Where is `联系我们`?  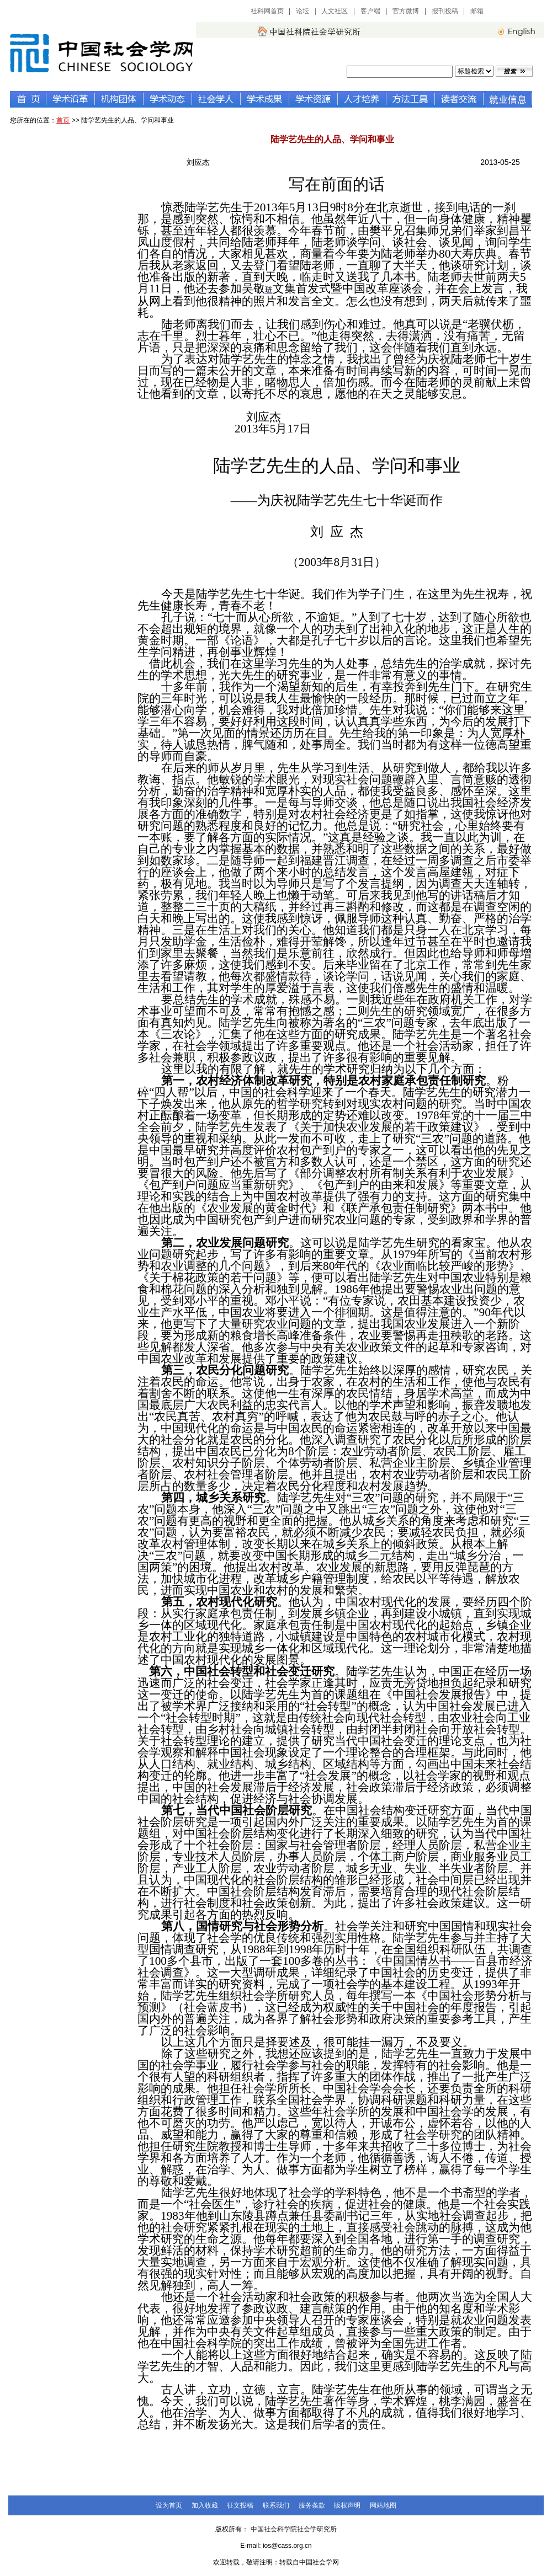 联系我们 is located at coordinates (276, 2505).